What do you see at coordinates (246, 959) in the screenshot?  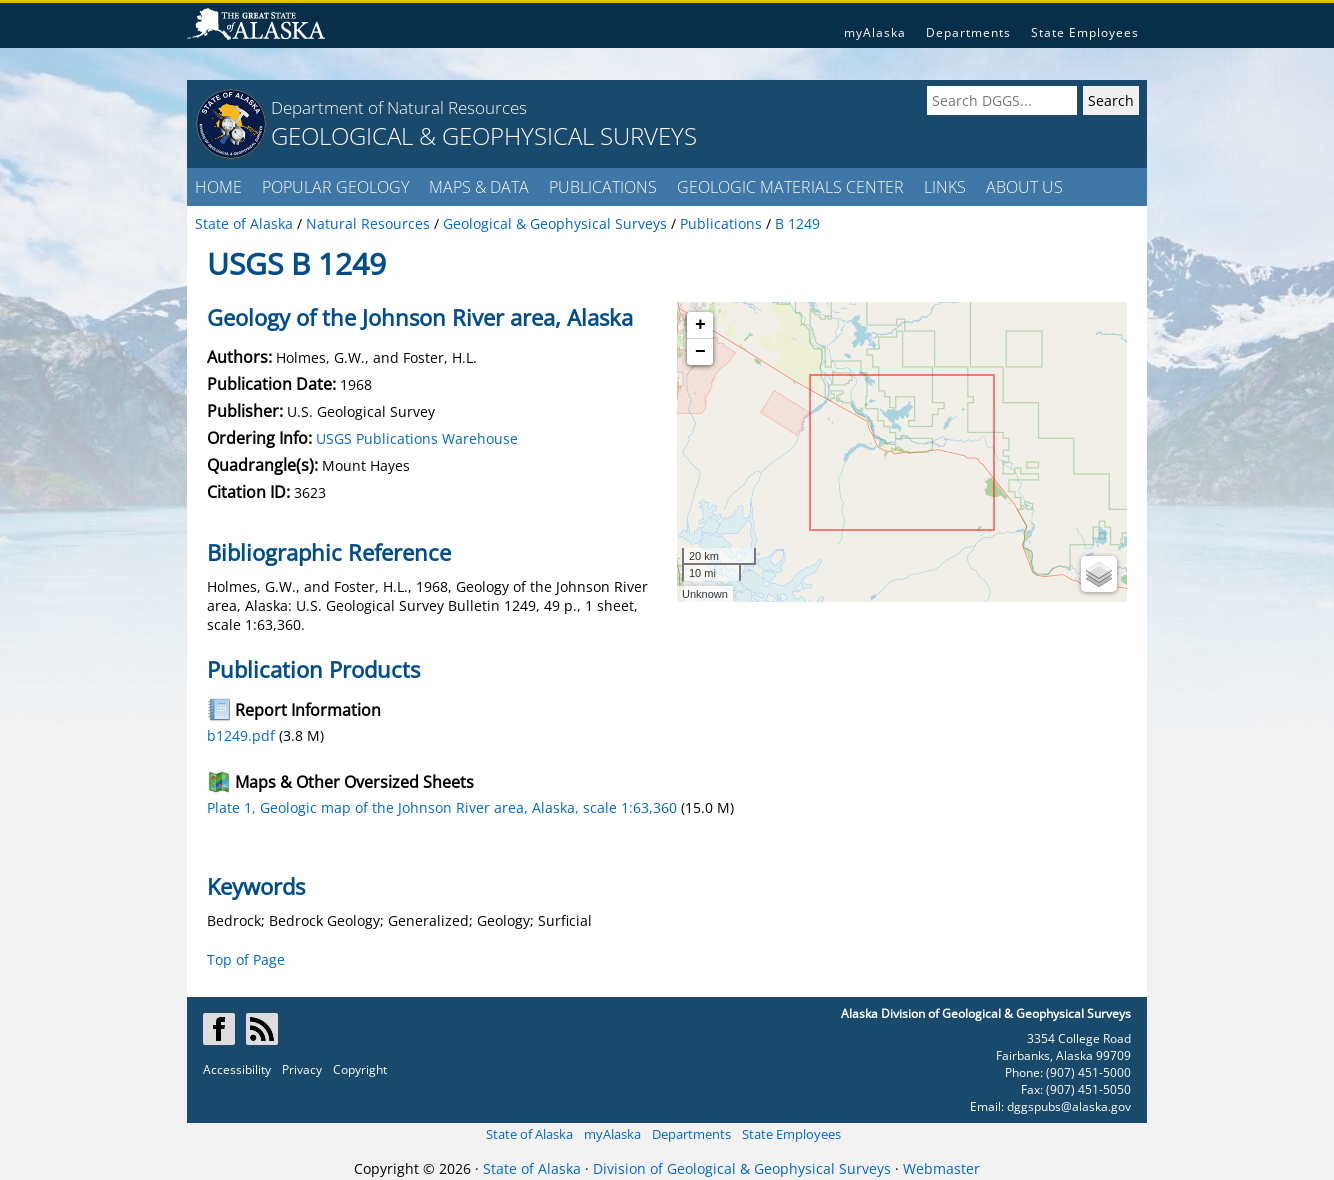 I see `Top of Page` at bounding box center [246, 959].